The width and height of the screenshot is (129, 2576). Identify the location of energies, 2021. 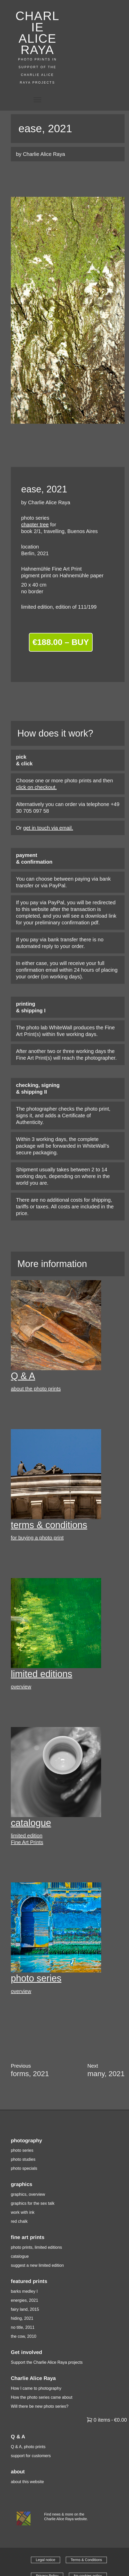
(24, 2262).